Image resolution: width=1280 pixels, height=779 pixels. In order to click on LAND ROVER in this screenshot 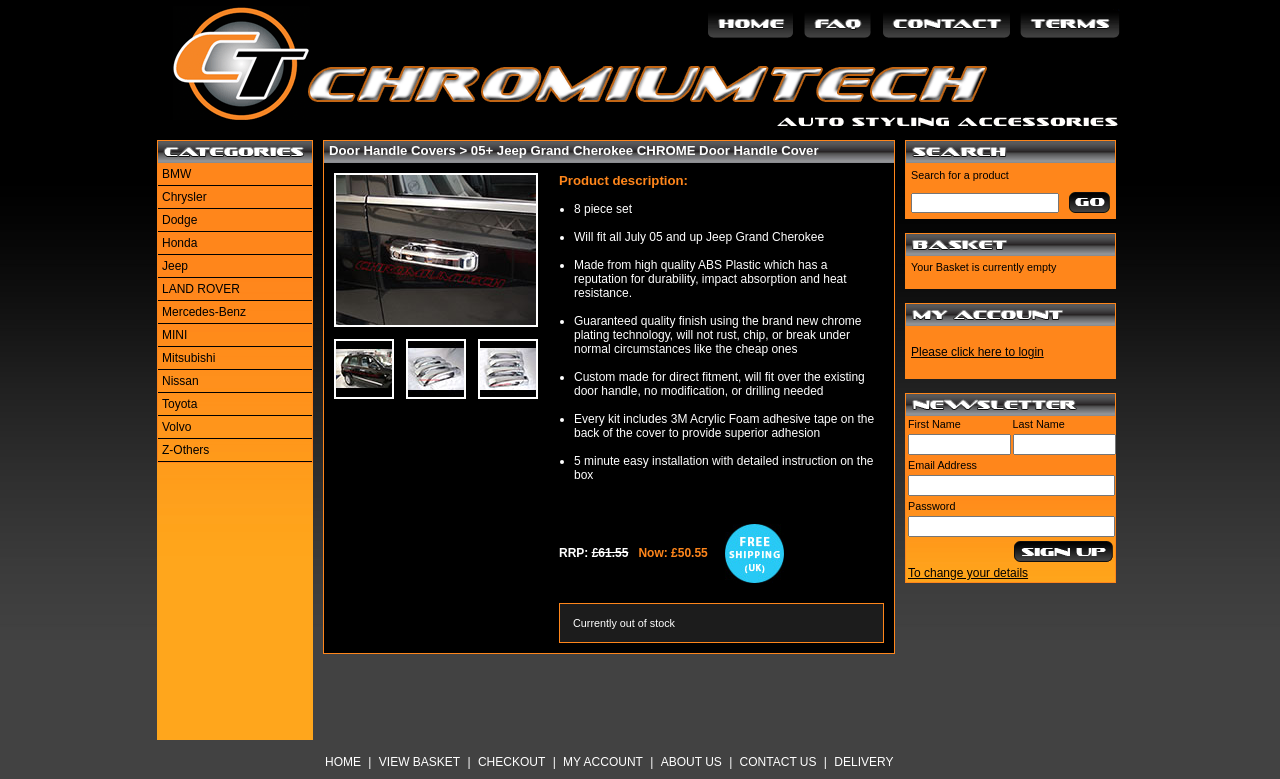, I will do `click(201, 289)`.